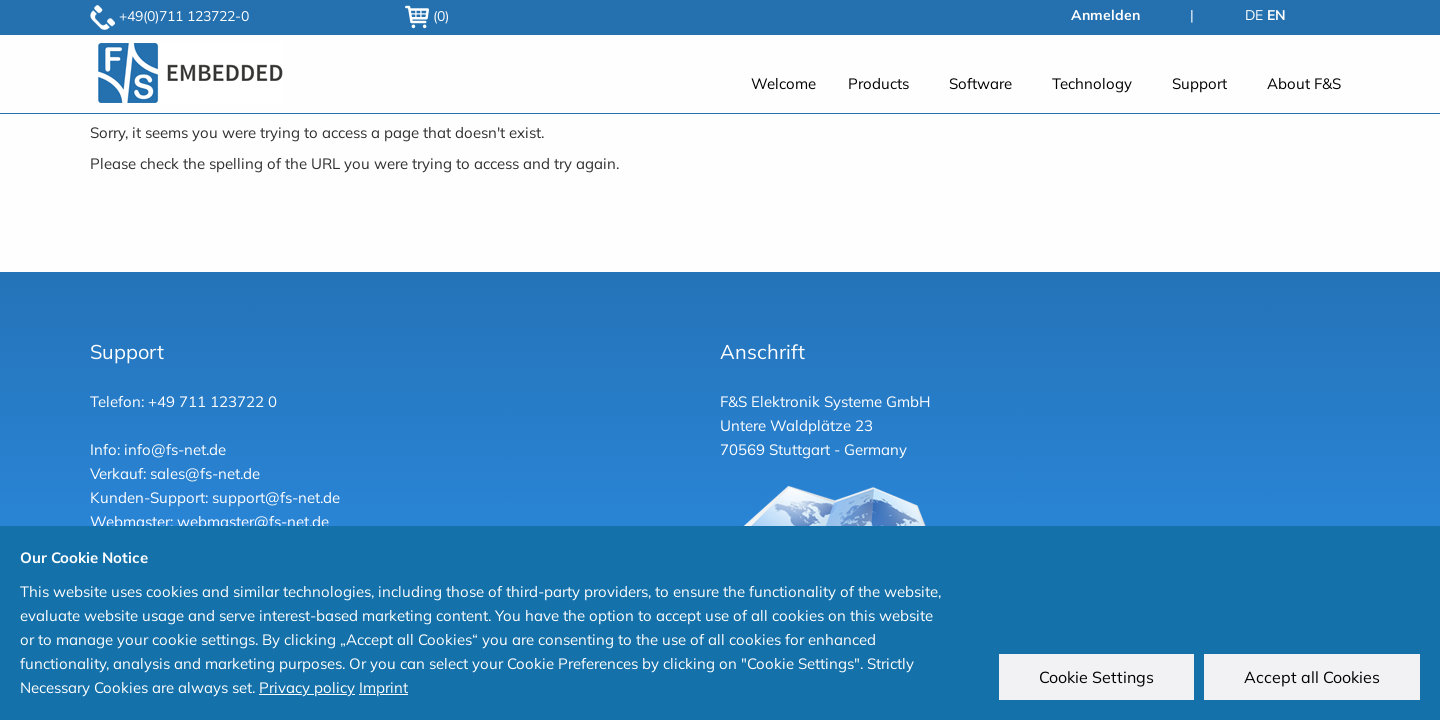  Describe the element at coordinates (1092, 83) in the screenshot. I see `Technology` at that location.